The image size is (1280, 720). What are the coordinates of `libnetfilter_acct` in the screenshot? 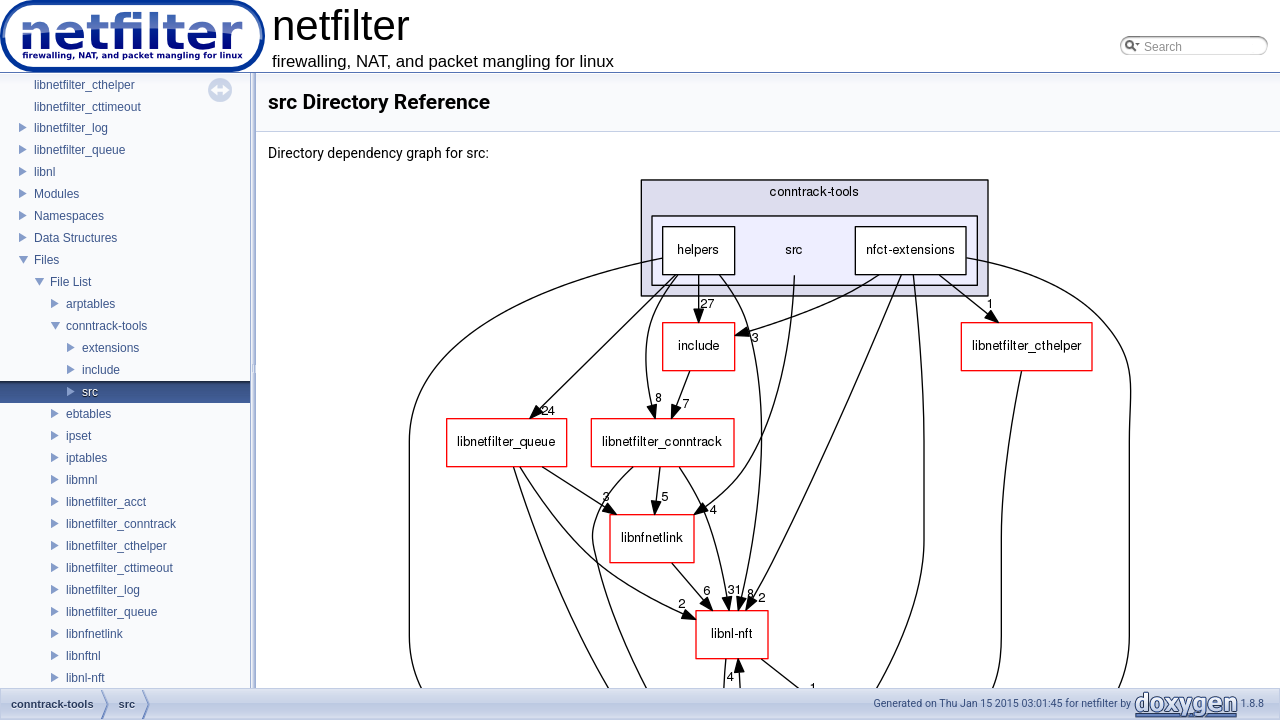 It's located at (106, 502).